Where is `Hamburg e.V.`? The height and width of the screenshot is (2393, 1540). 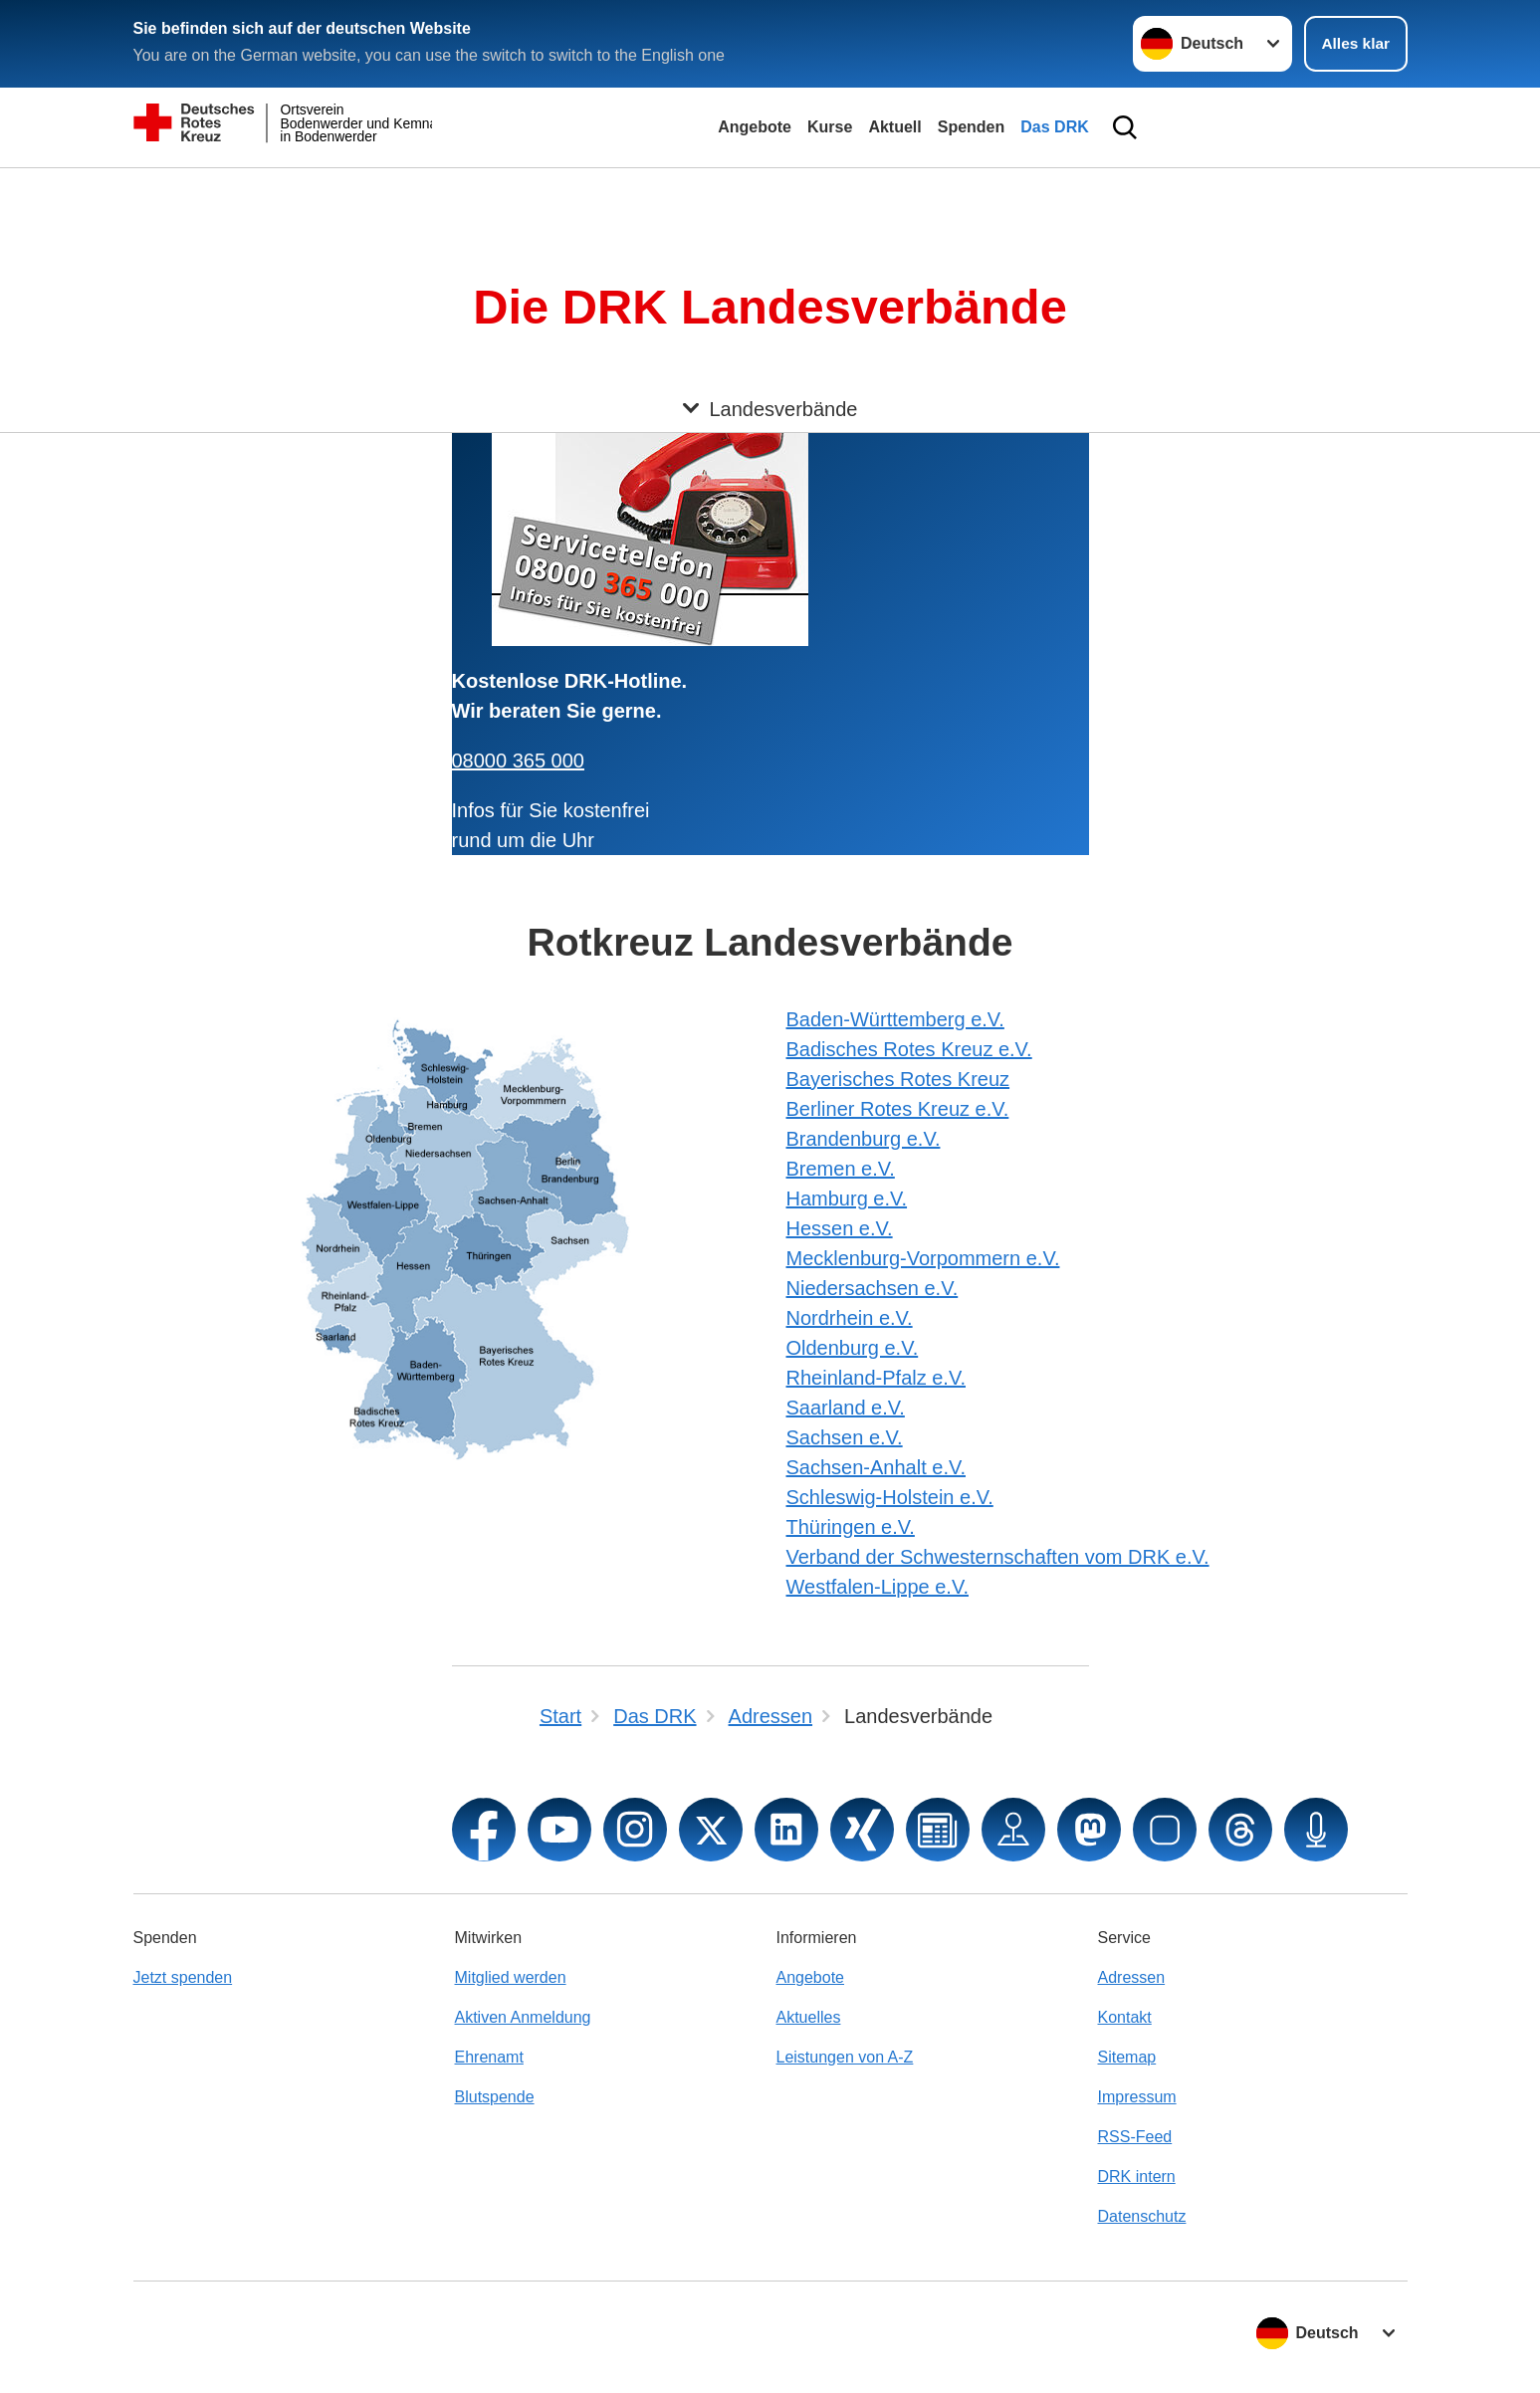 Hamburg e.V. is located at coordinates (847, 1198).